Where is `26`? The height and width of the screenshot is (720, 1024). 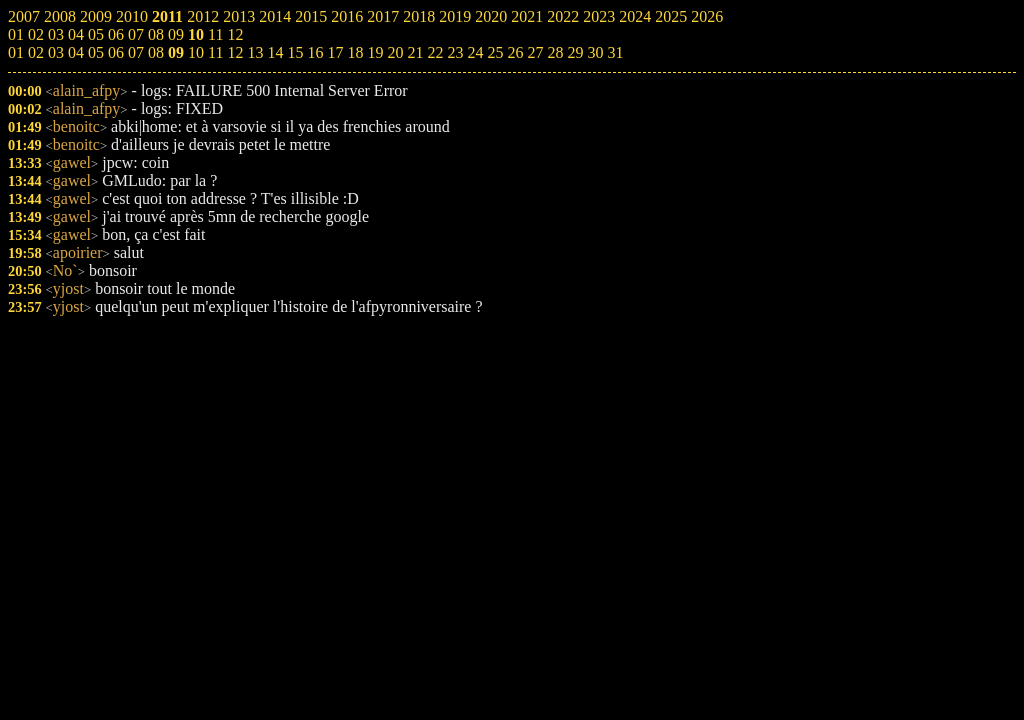
26 is located at coordinates (515, 52).